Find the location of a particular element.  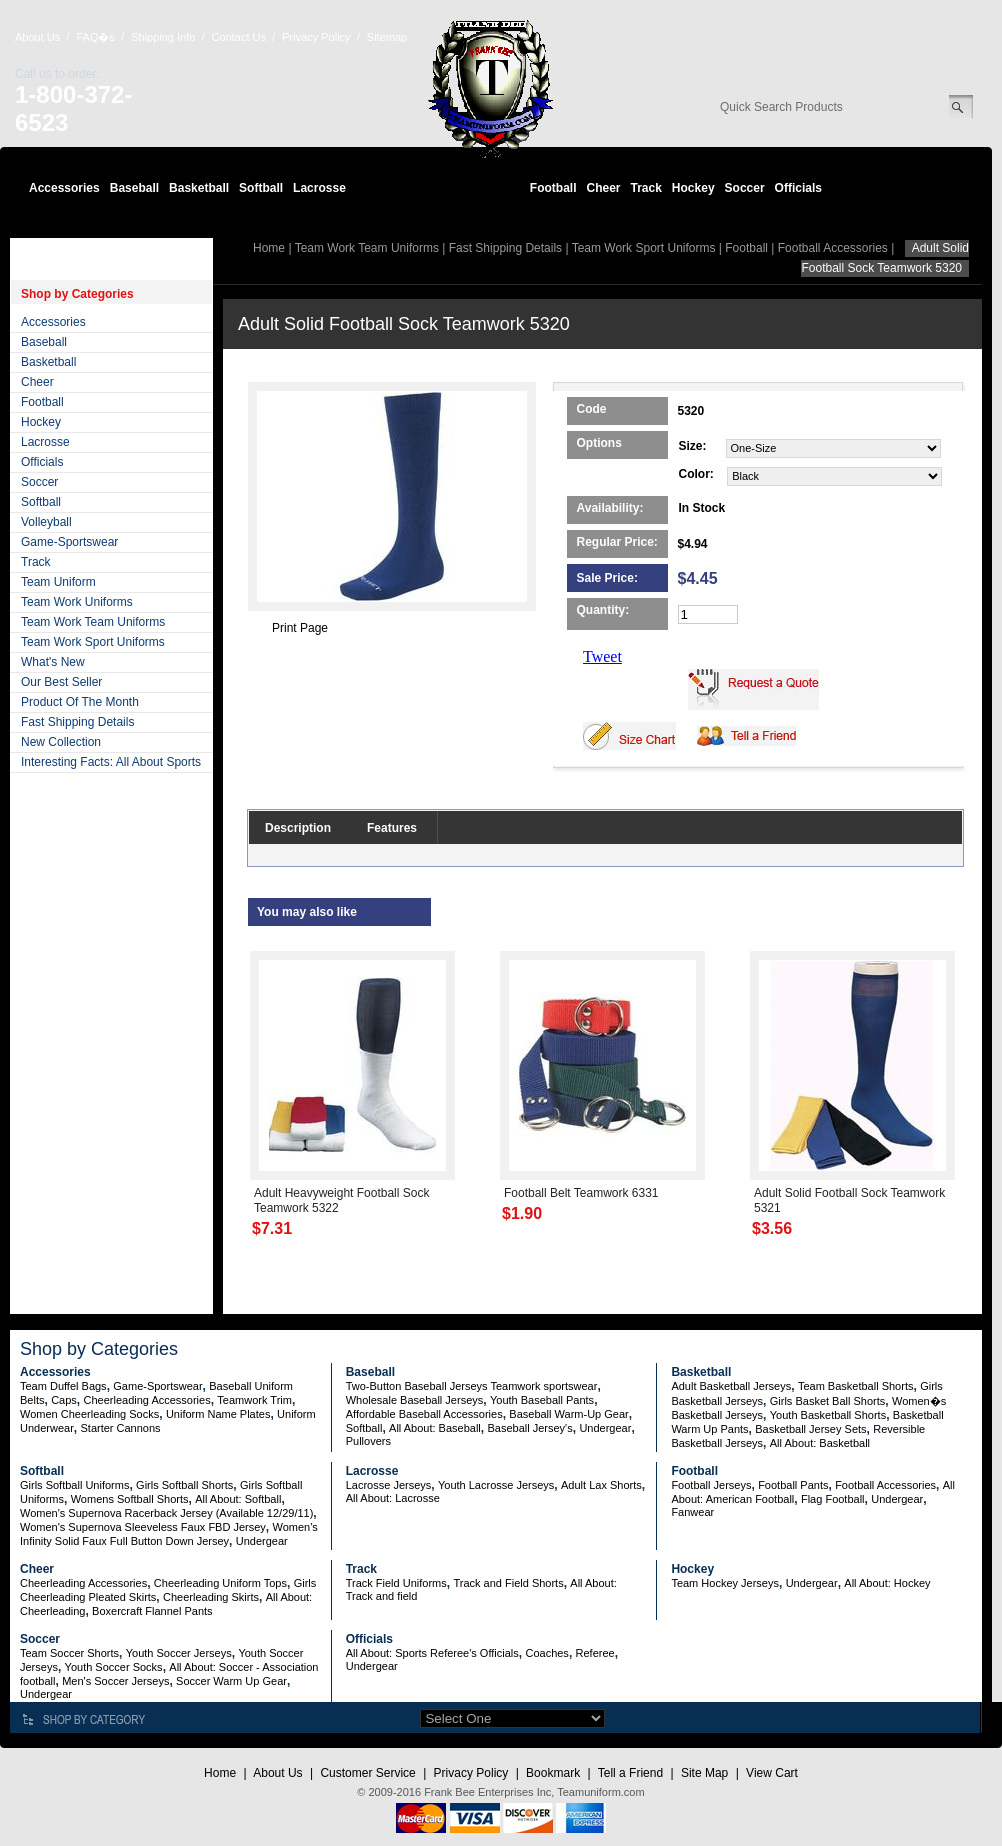

Interesting Facts: All About Sports is located at coordinates (111, 762).